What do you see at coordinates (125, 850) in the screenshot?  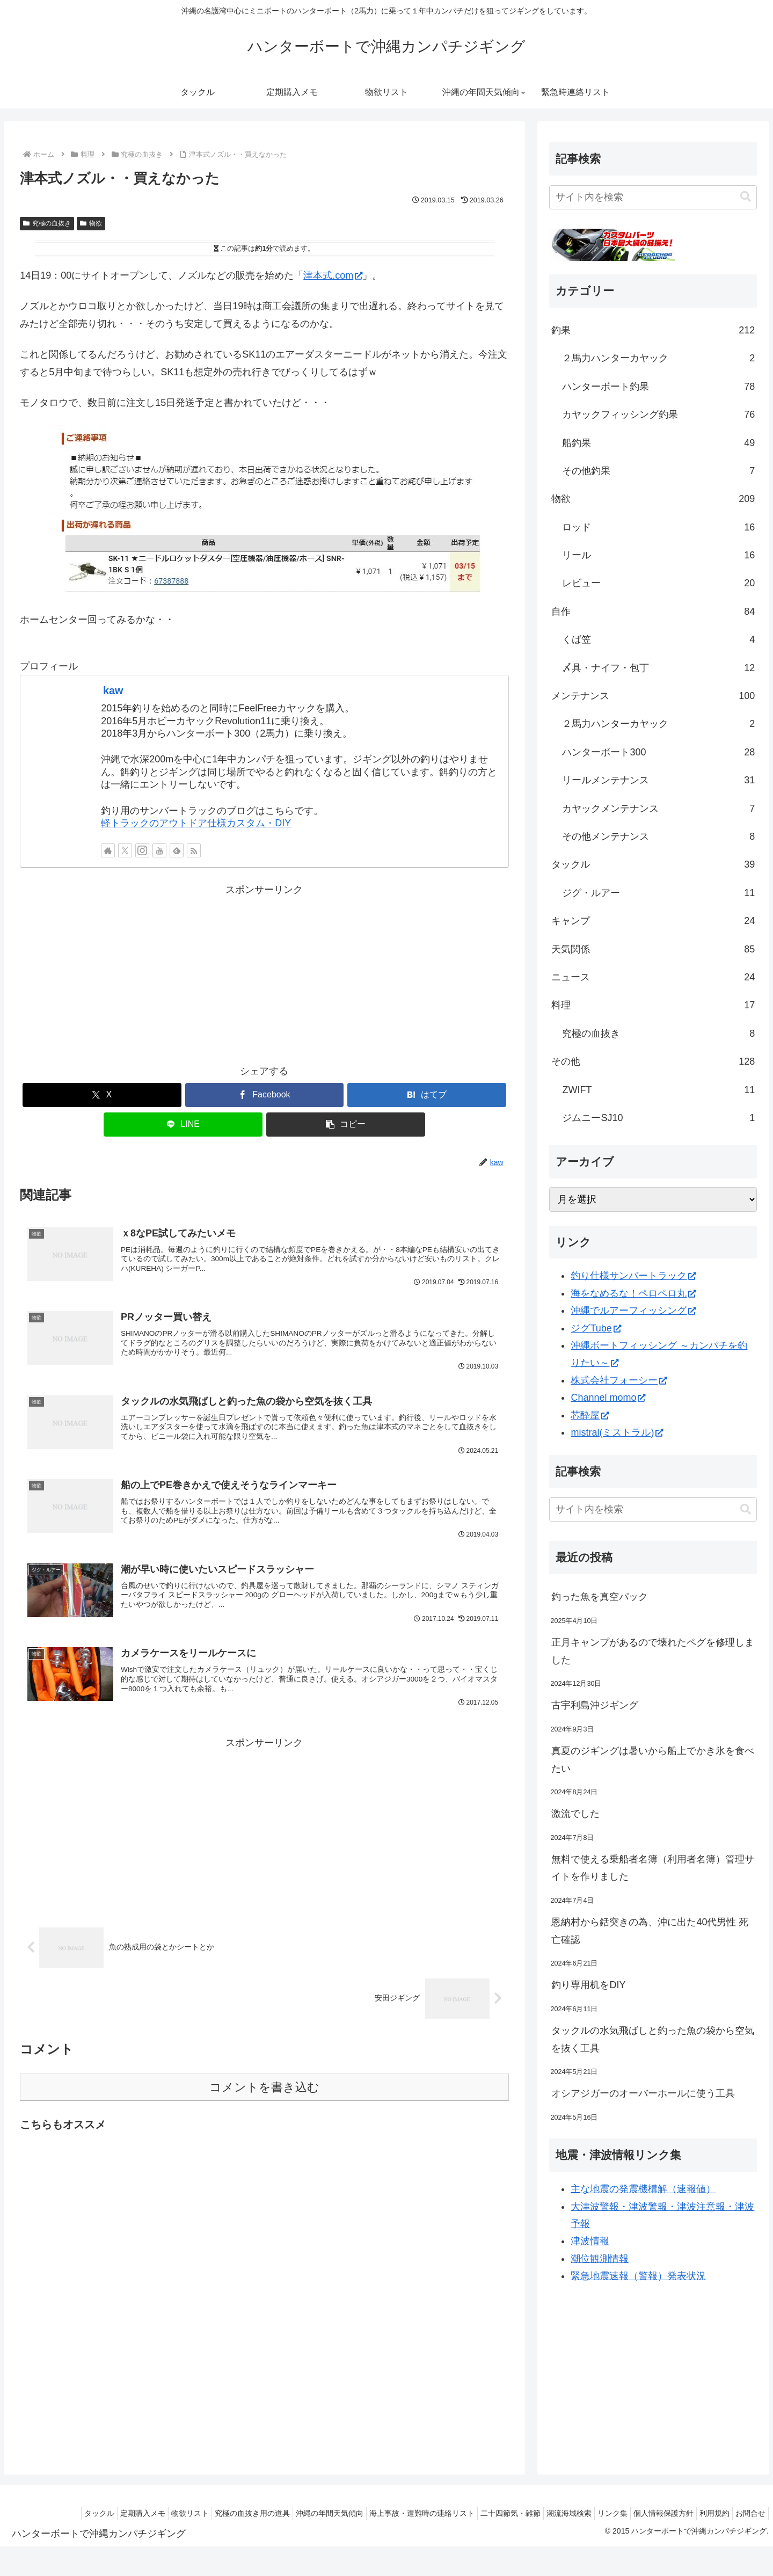 I see `[Xをフォロー]` at bounding box center [125, 850].